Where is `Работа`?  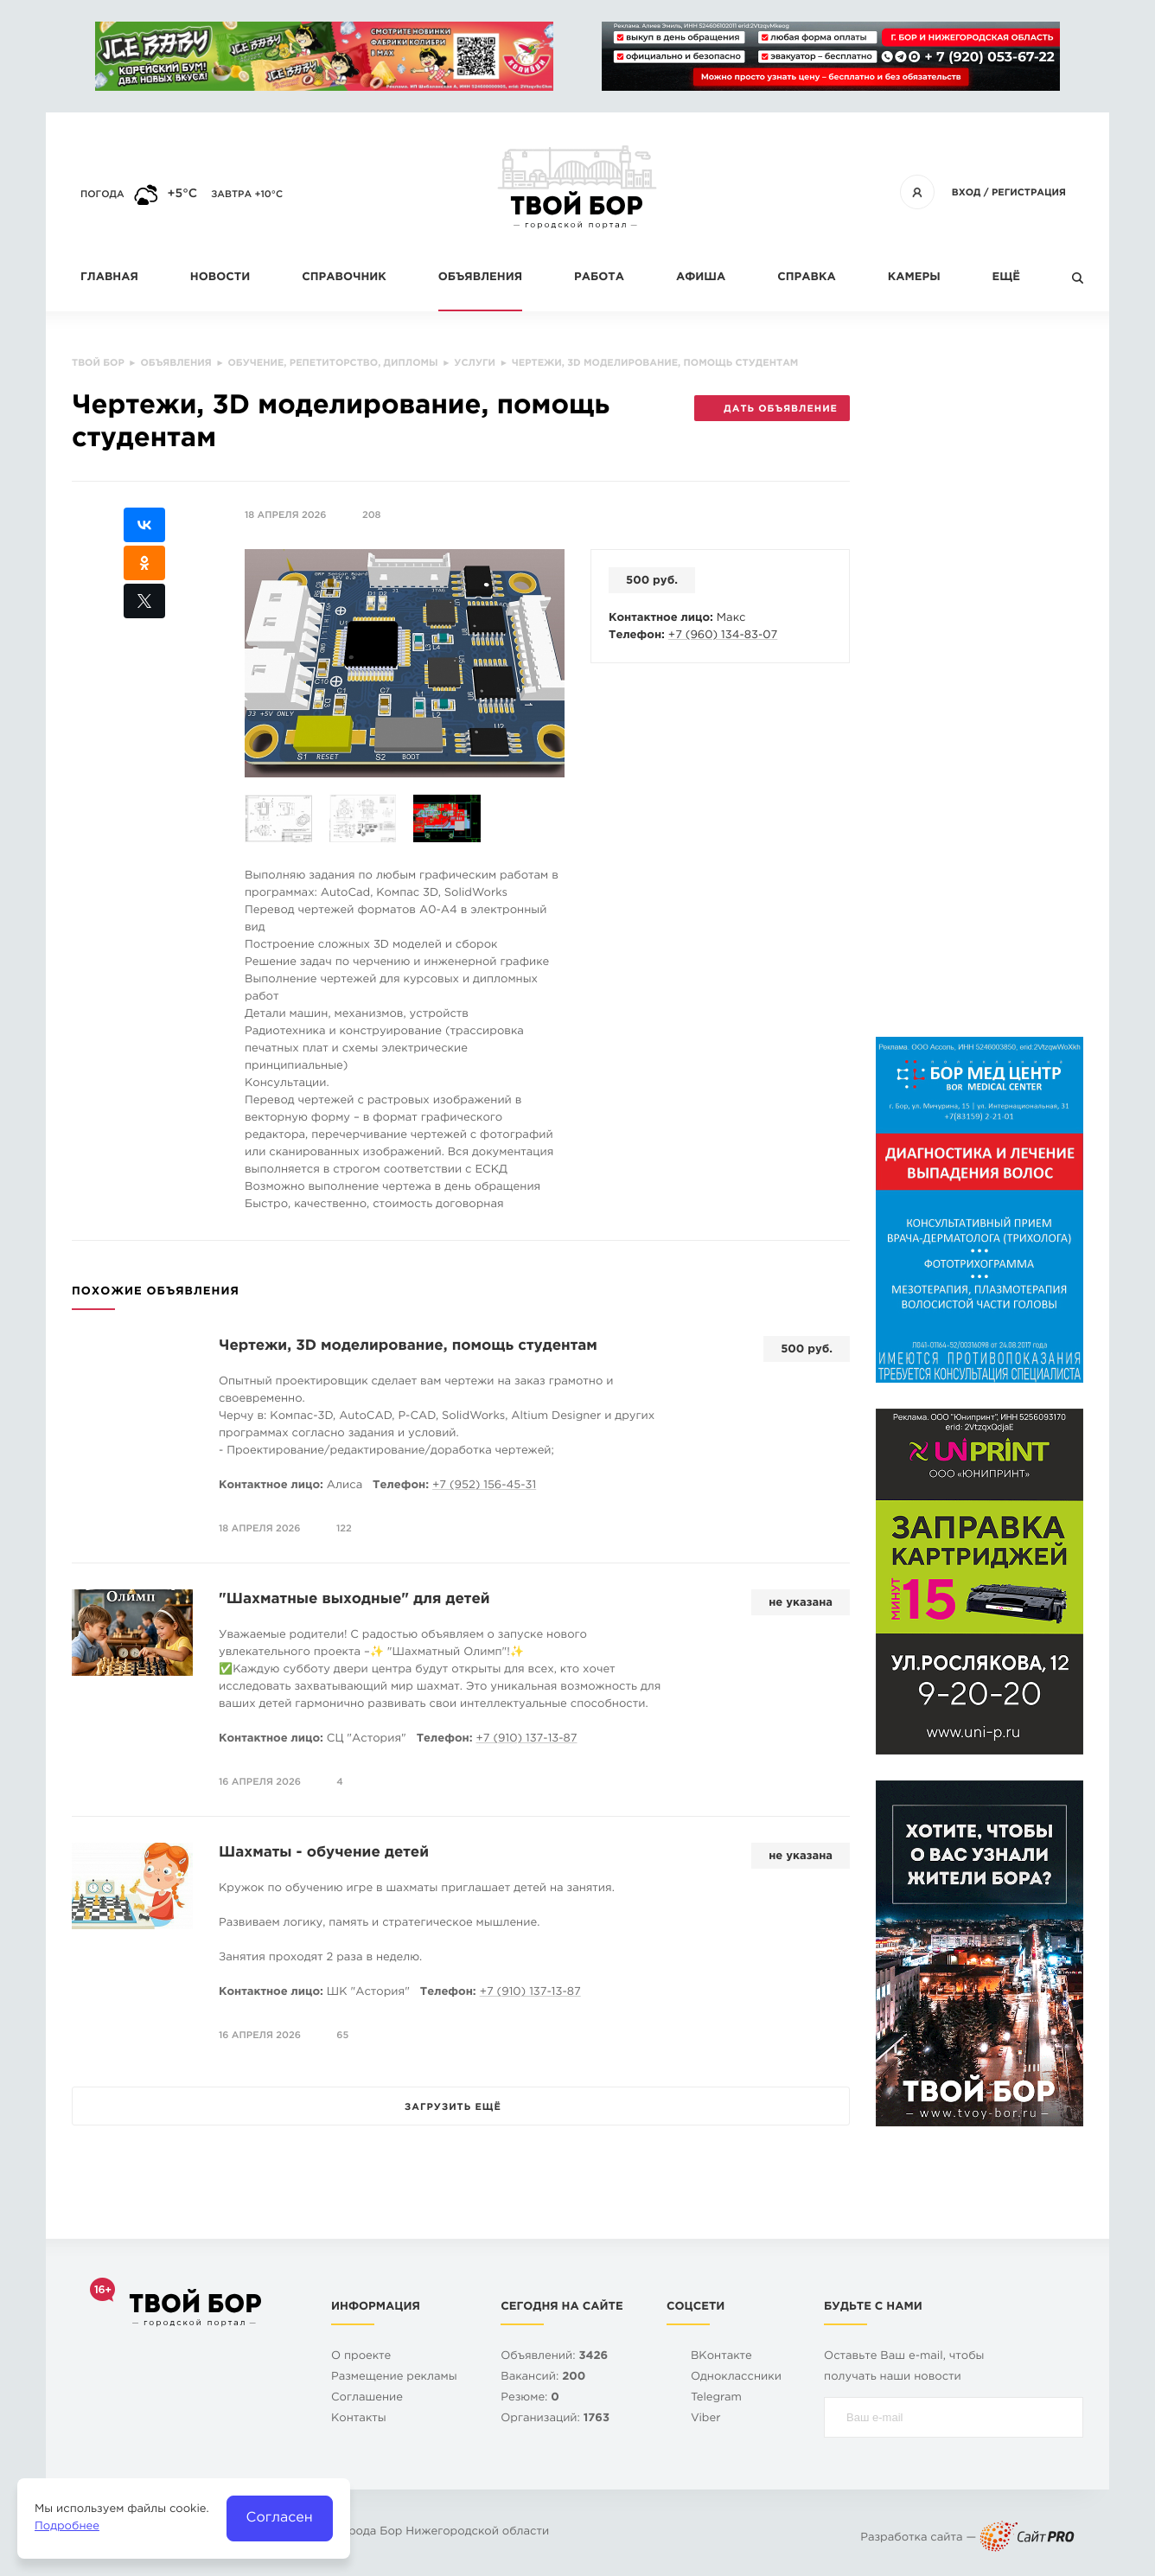 Работа is located at coordinates (599, 278).